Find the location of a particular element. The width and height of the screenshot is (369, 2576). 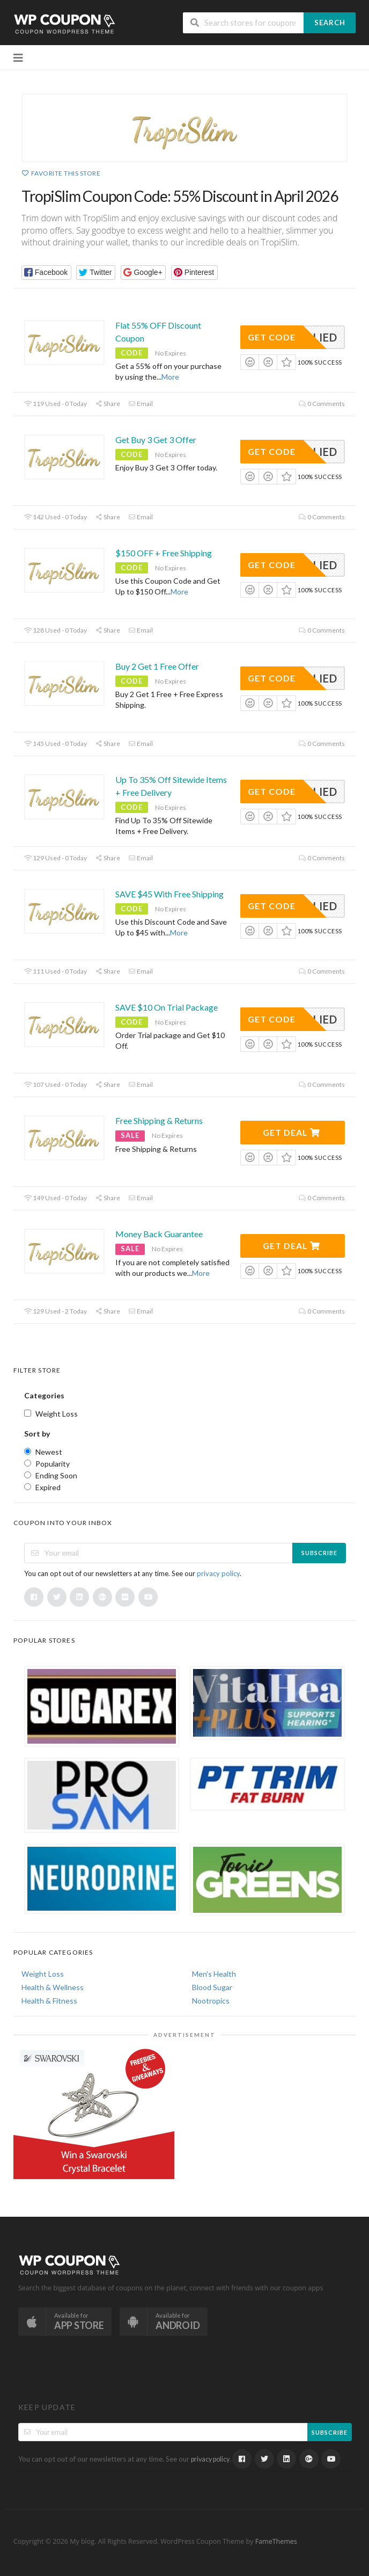

Health & Fitness is located at coordinates (49, 2000).